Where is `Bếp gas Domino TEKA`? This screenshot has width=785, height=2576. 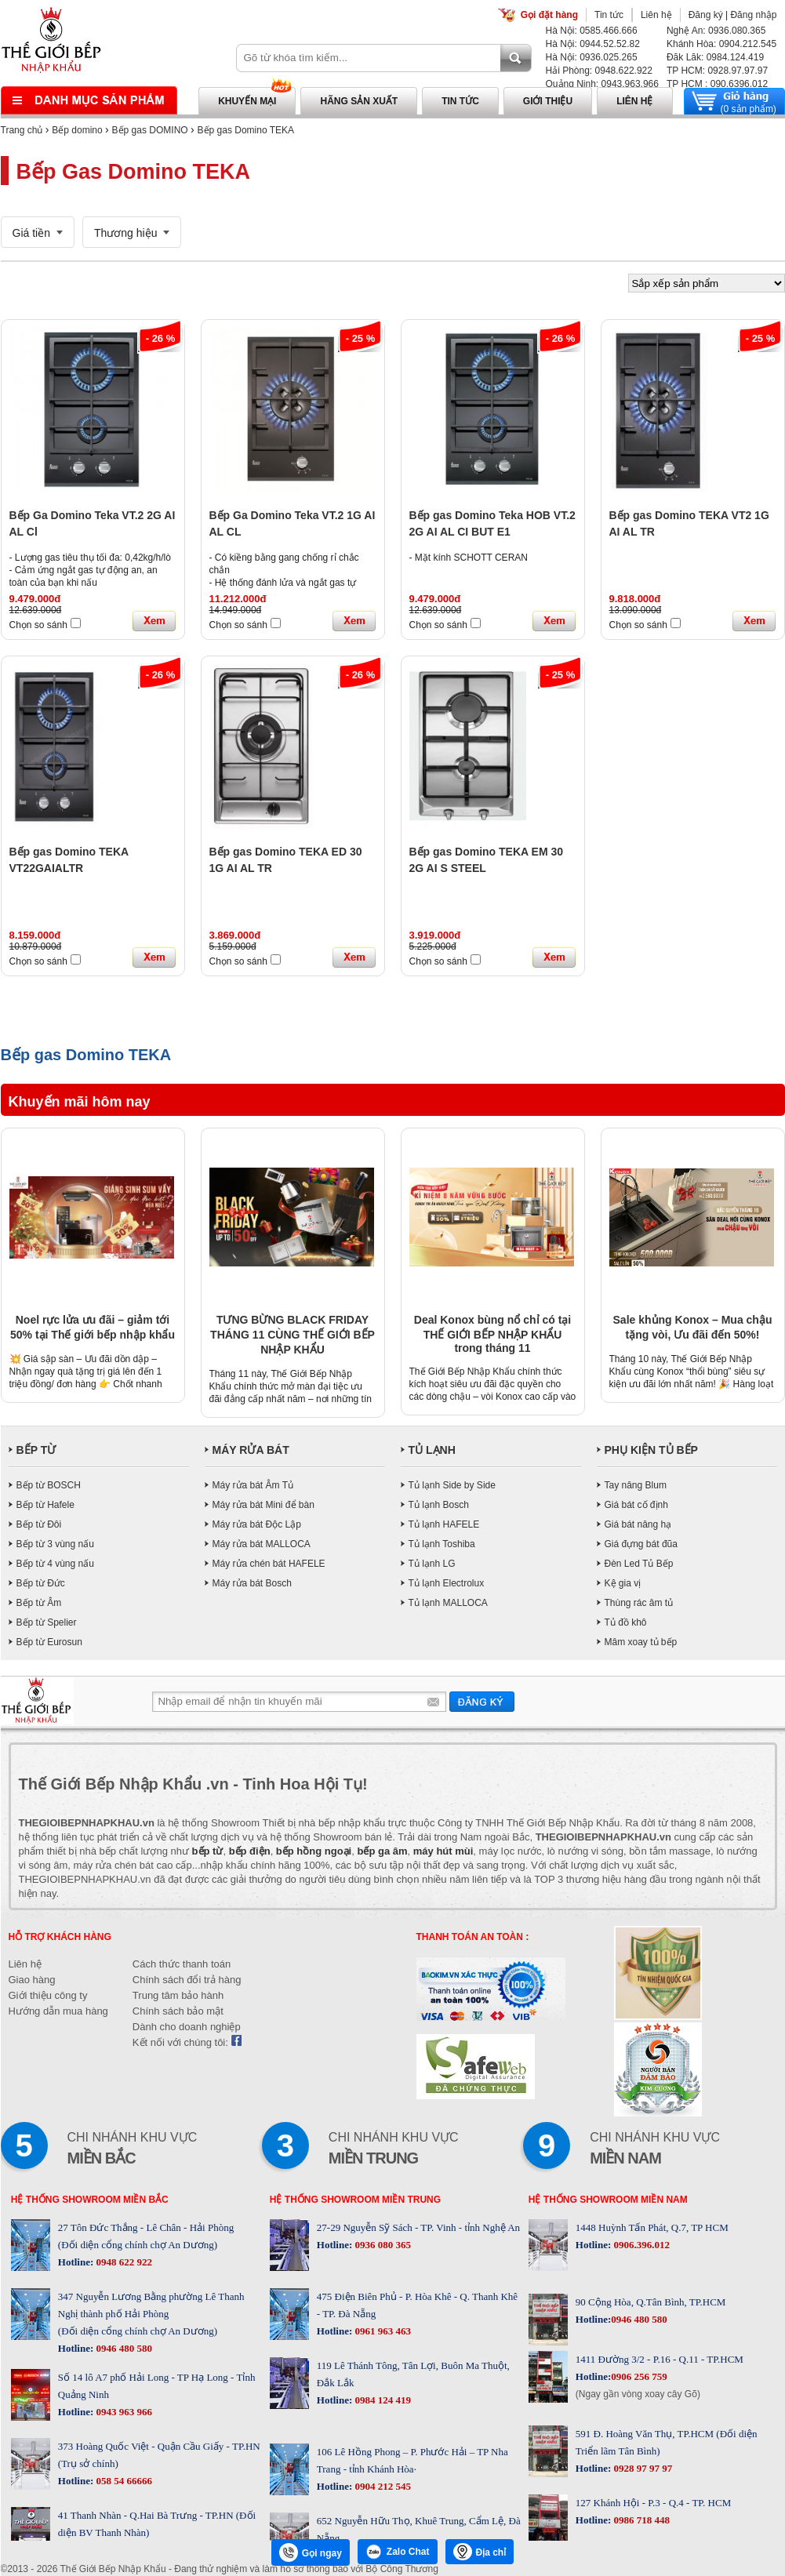
Bếp gas Domino TEKA is located at coordinates (246, 130).